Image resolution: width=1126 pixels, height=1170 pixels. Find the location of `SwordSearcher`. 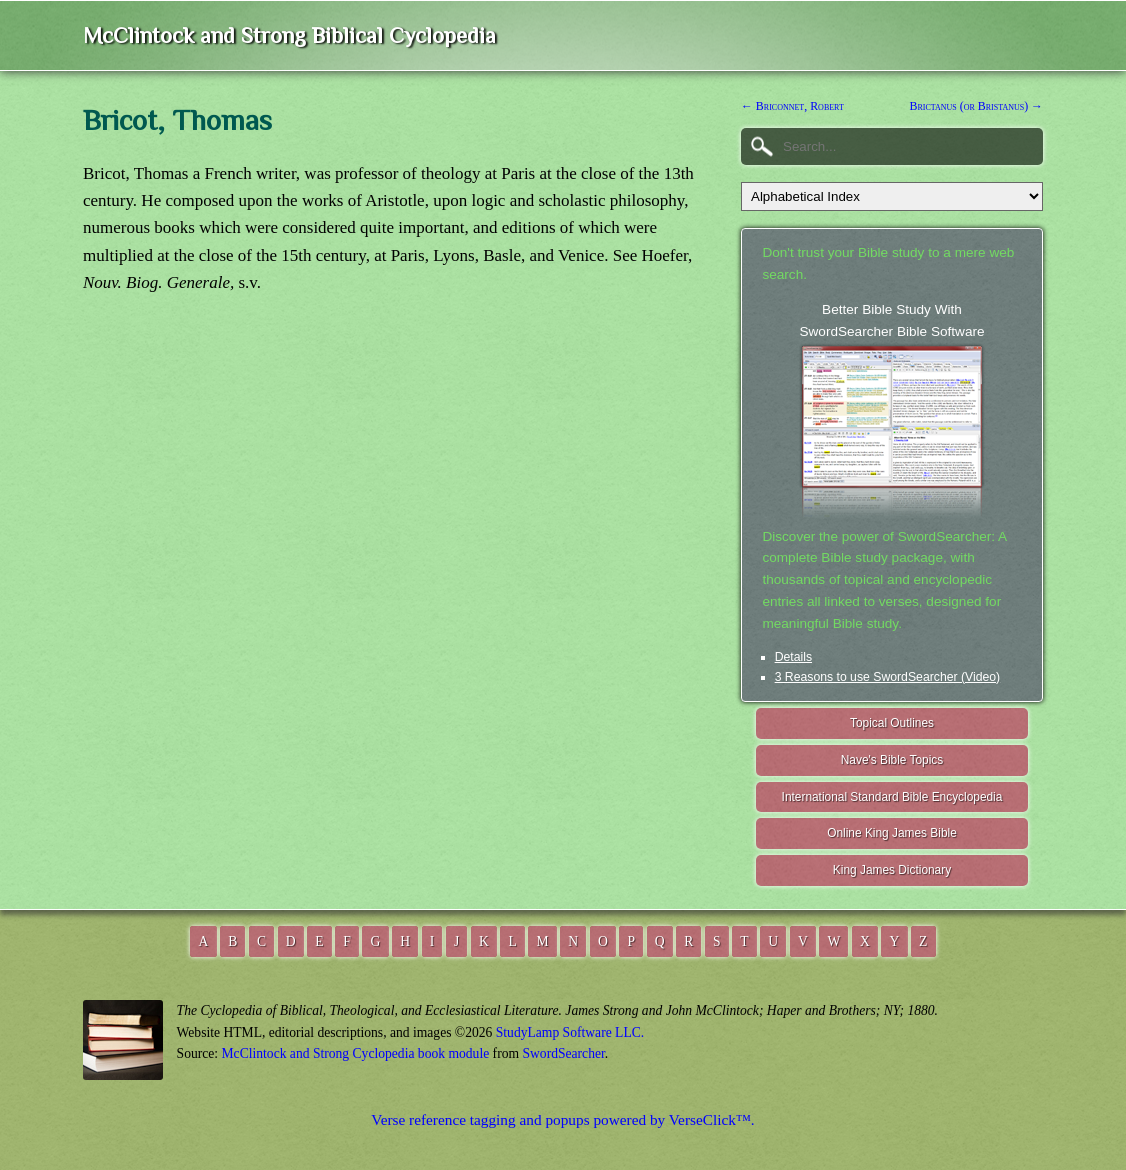

SwordSearcher is located at coordinates (563, 1053).